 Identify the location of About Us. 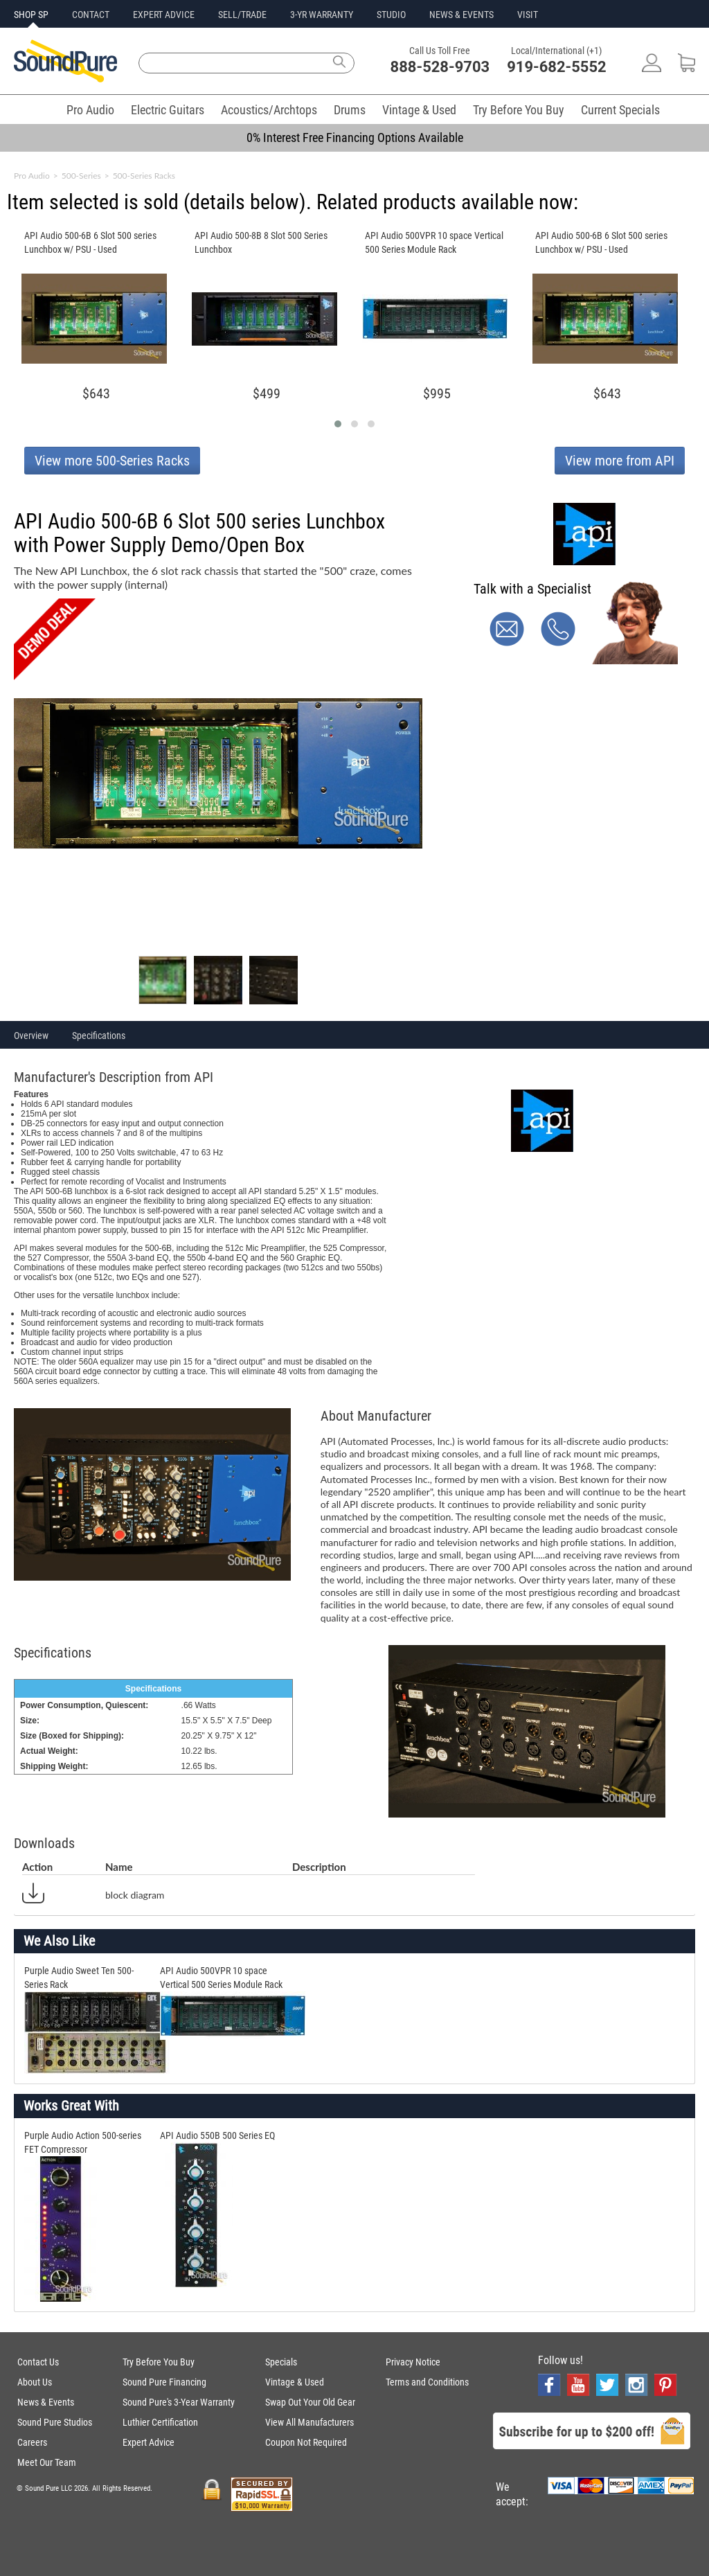
(34, 2382).